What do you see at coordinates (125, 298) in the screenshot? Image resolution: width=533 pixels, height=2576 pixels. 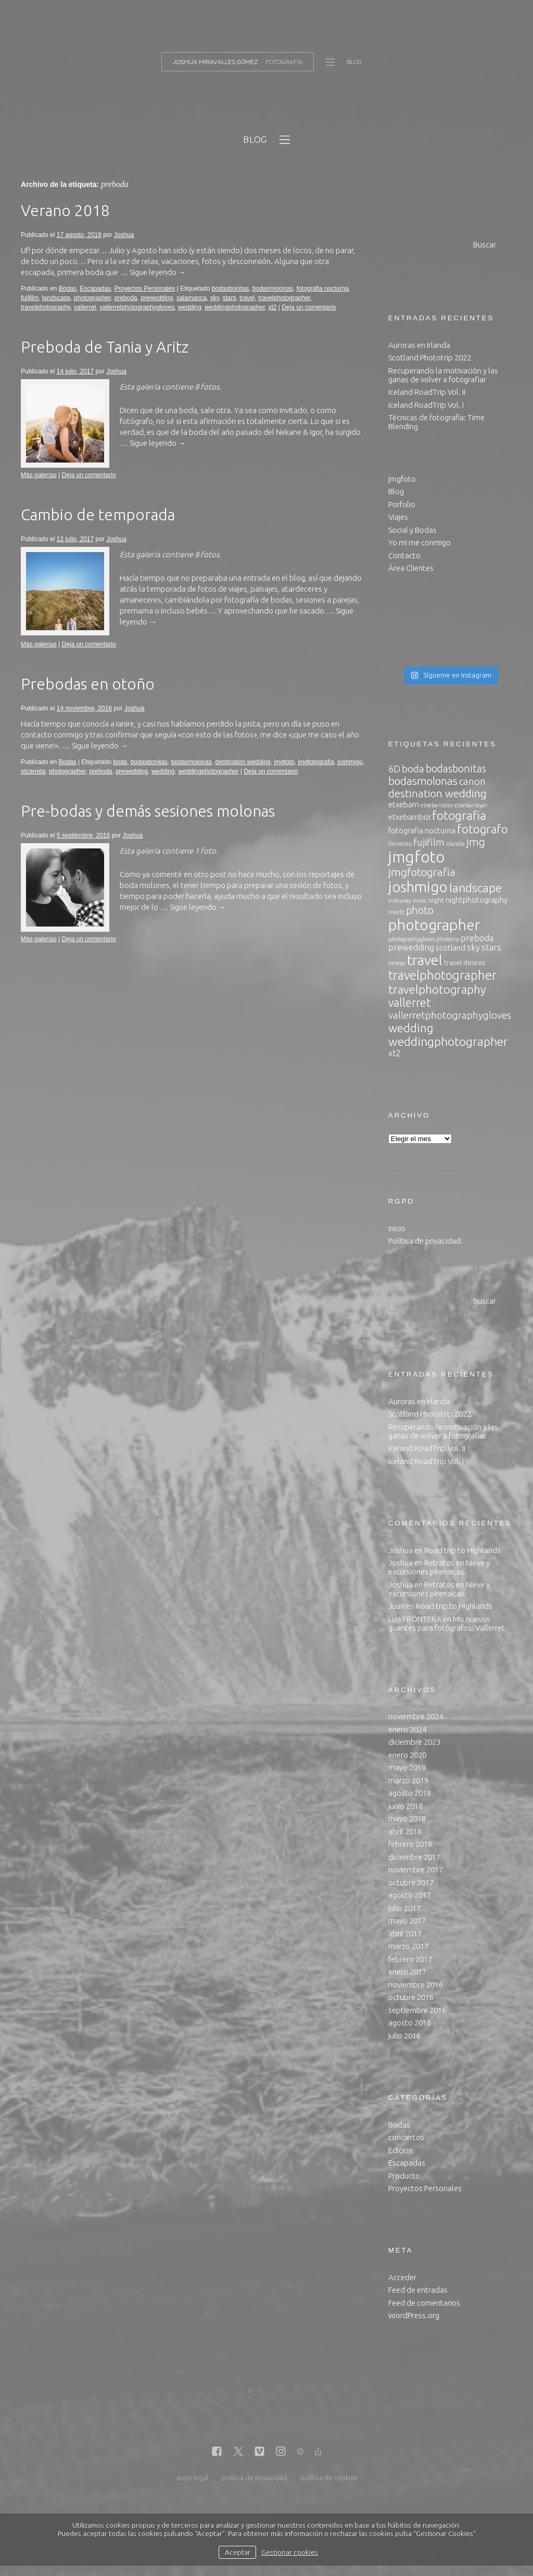 I see `preboda` at bounding box center [125, 298].